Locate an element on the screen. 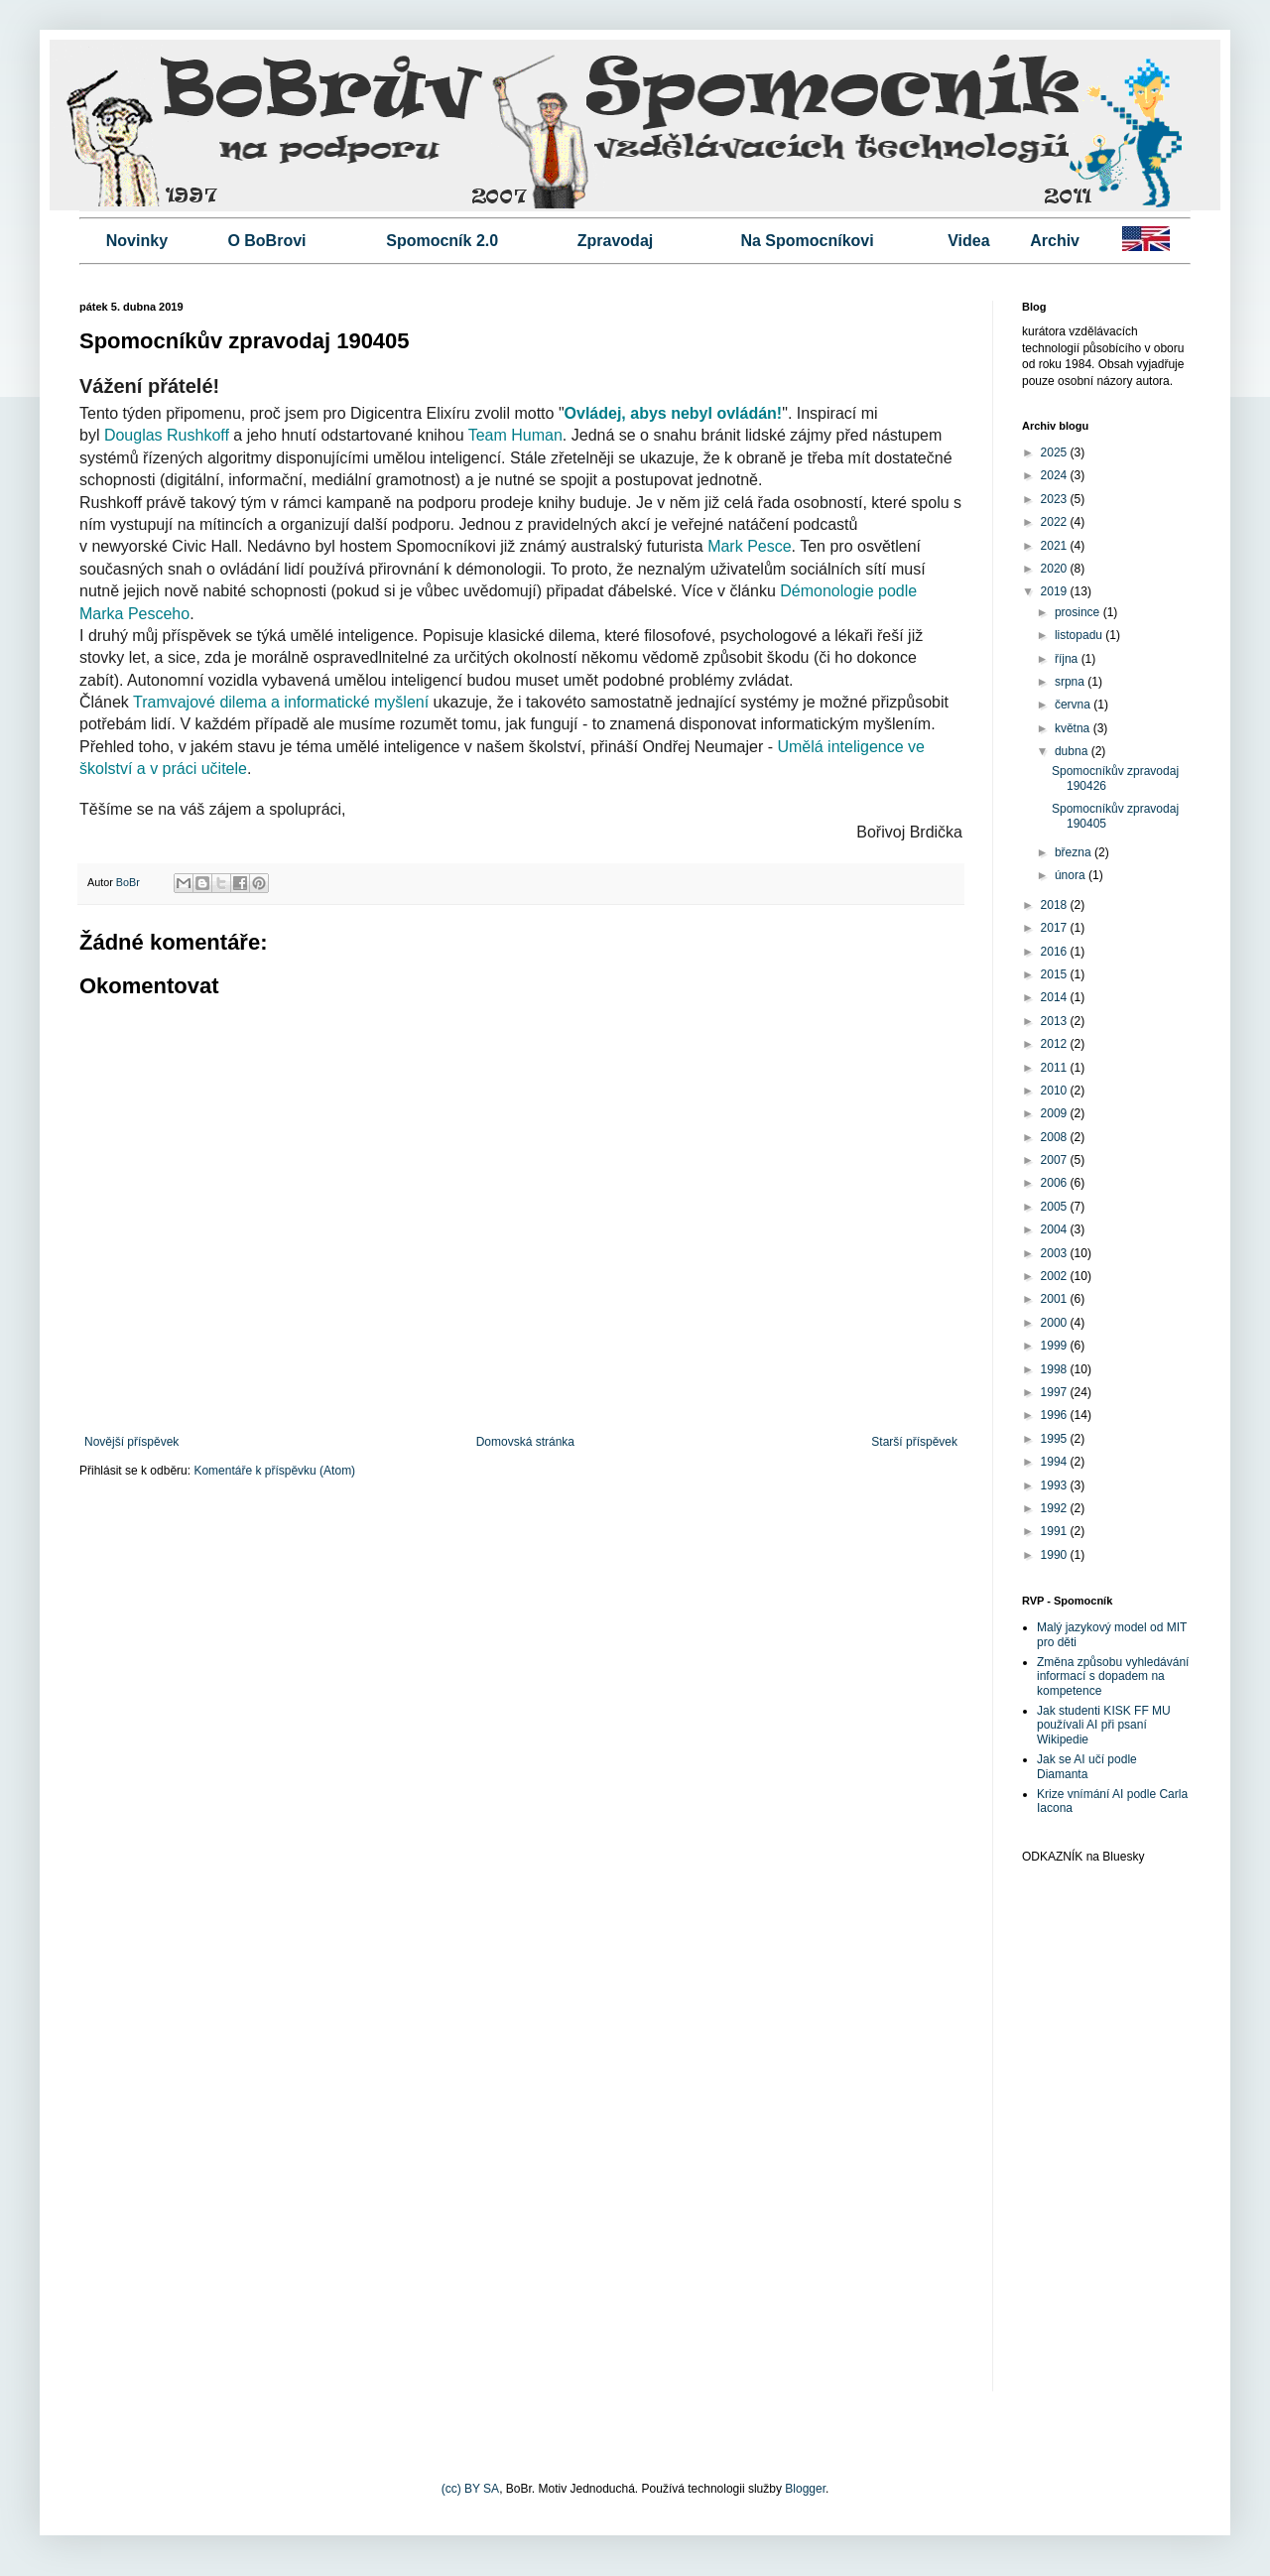 Image resolution: width=1270 pixels, height=2576 pixels. Novější příspěvek is located at coordinates (131, 1442).